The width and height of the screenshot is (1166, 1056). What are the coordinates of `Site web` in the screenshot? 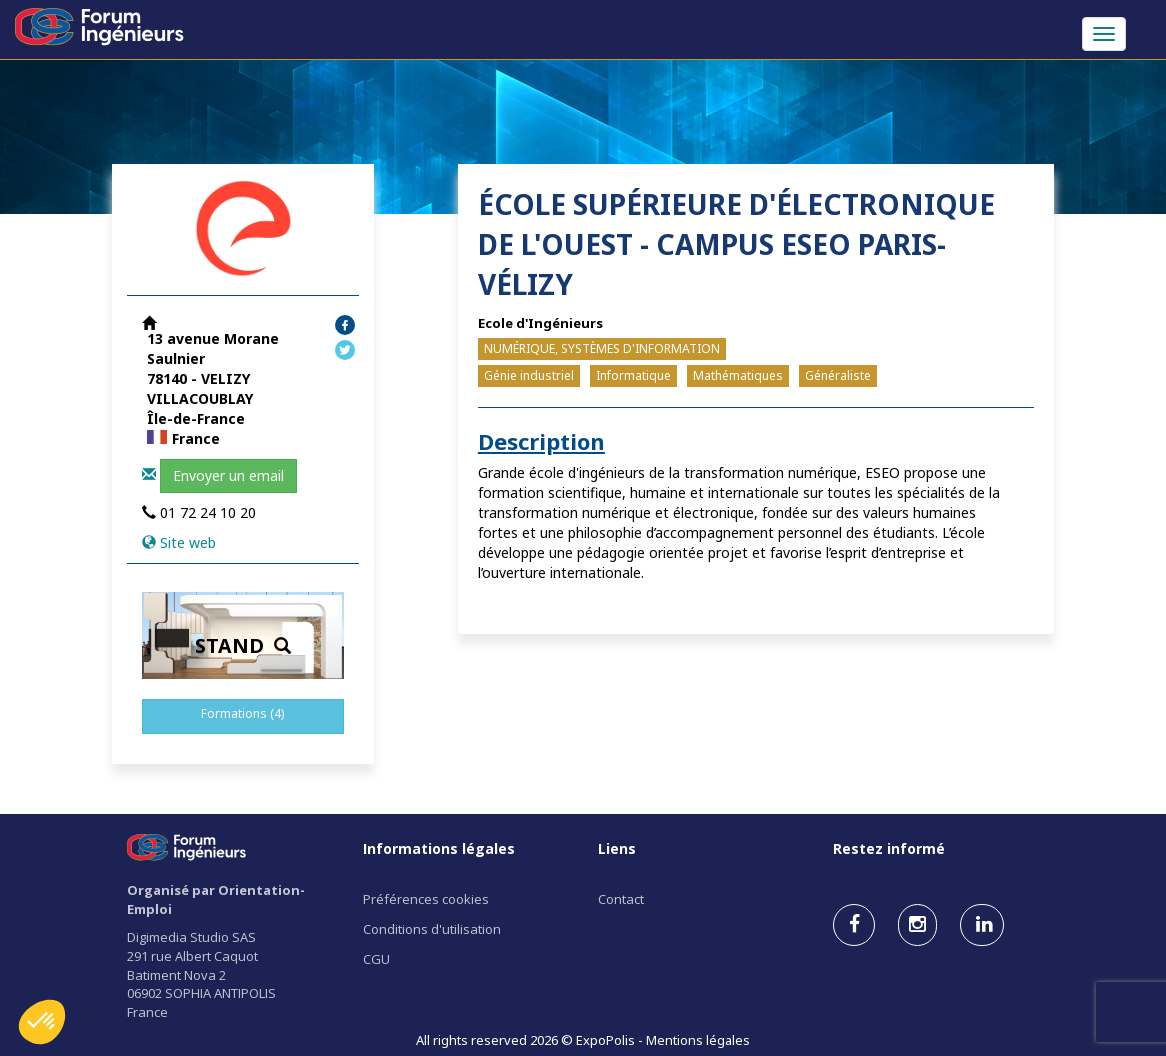 It's located at (188, 542).